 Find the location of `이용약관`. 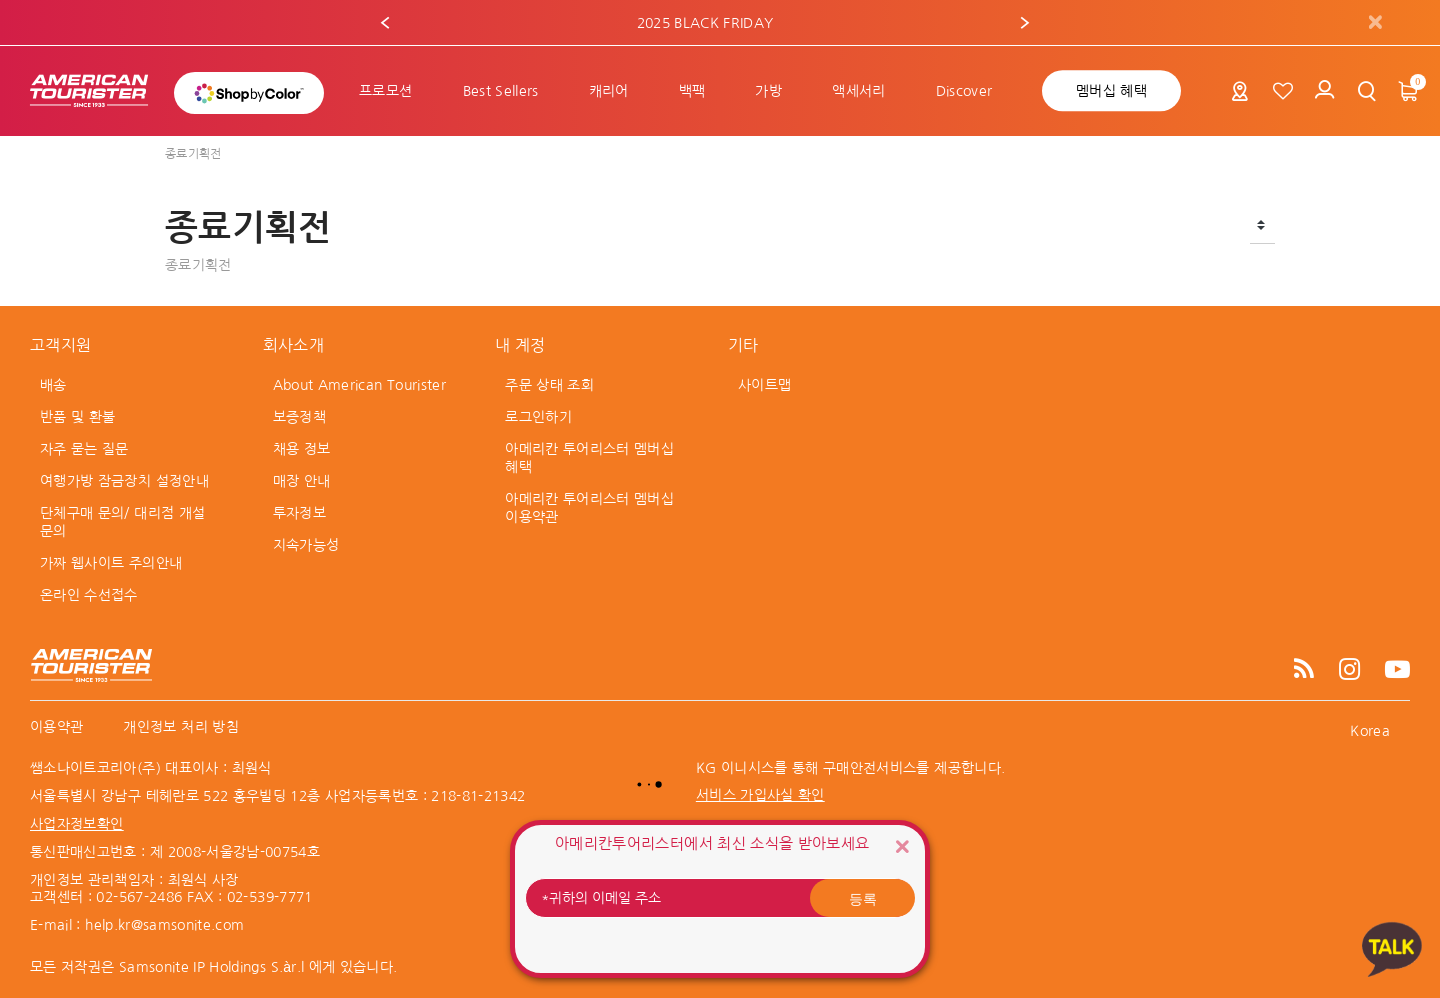

이용약관 is located at coordinates (56, 727).